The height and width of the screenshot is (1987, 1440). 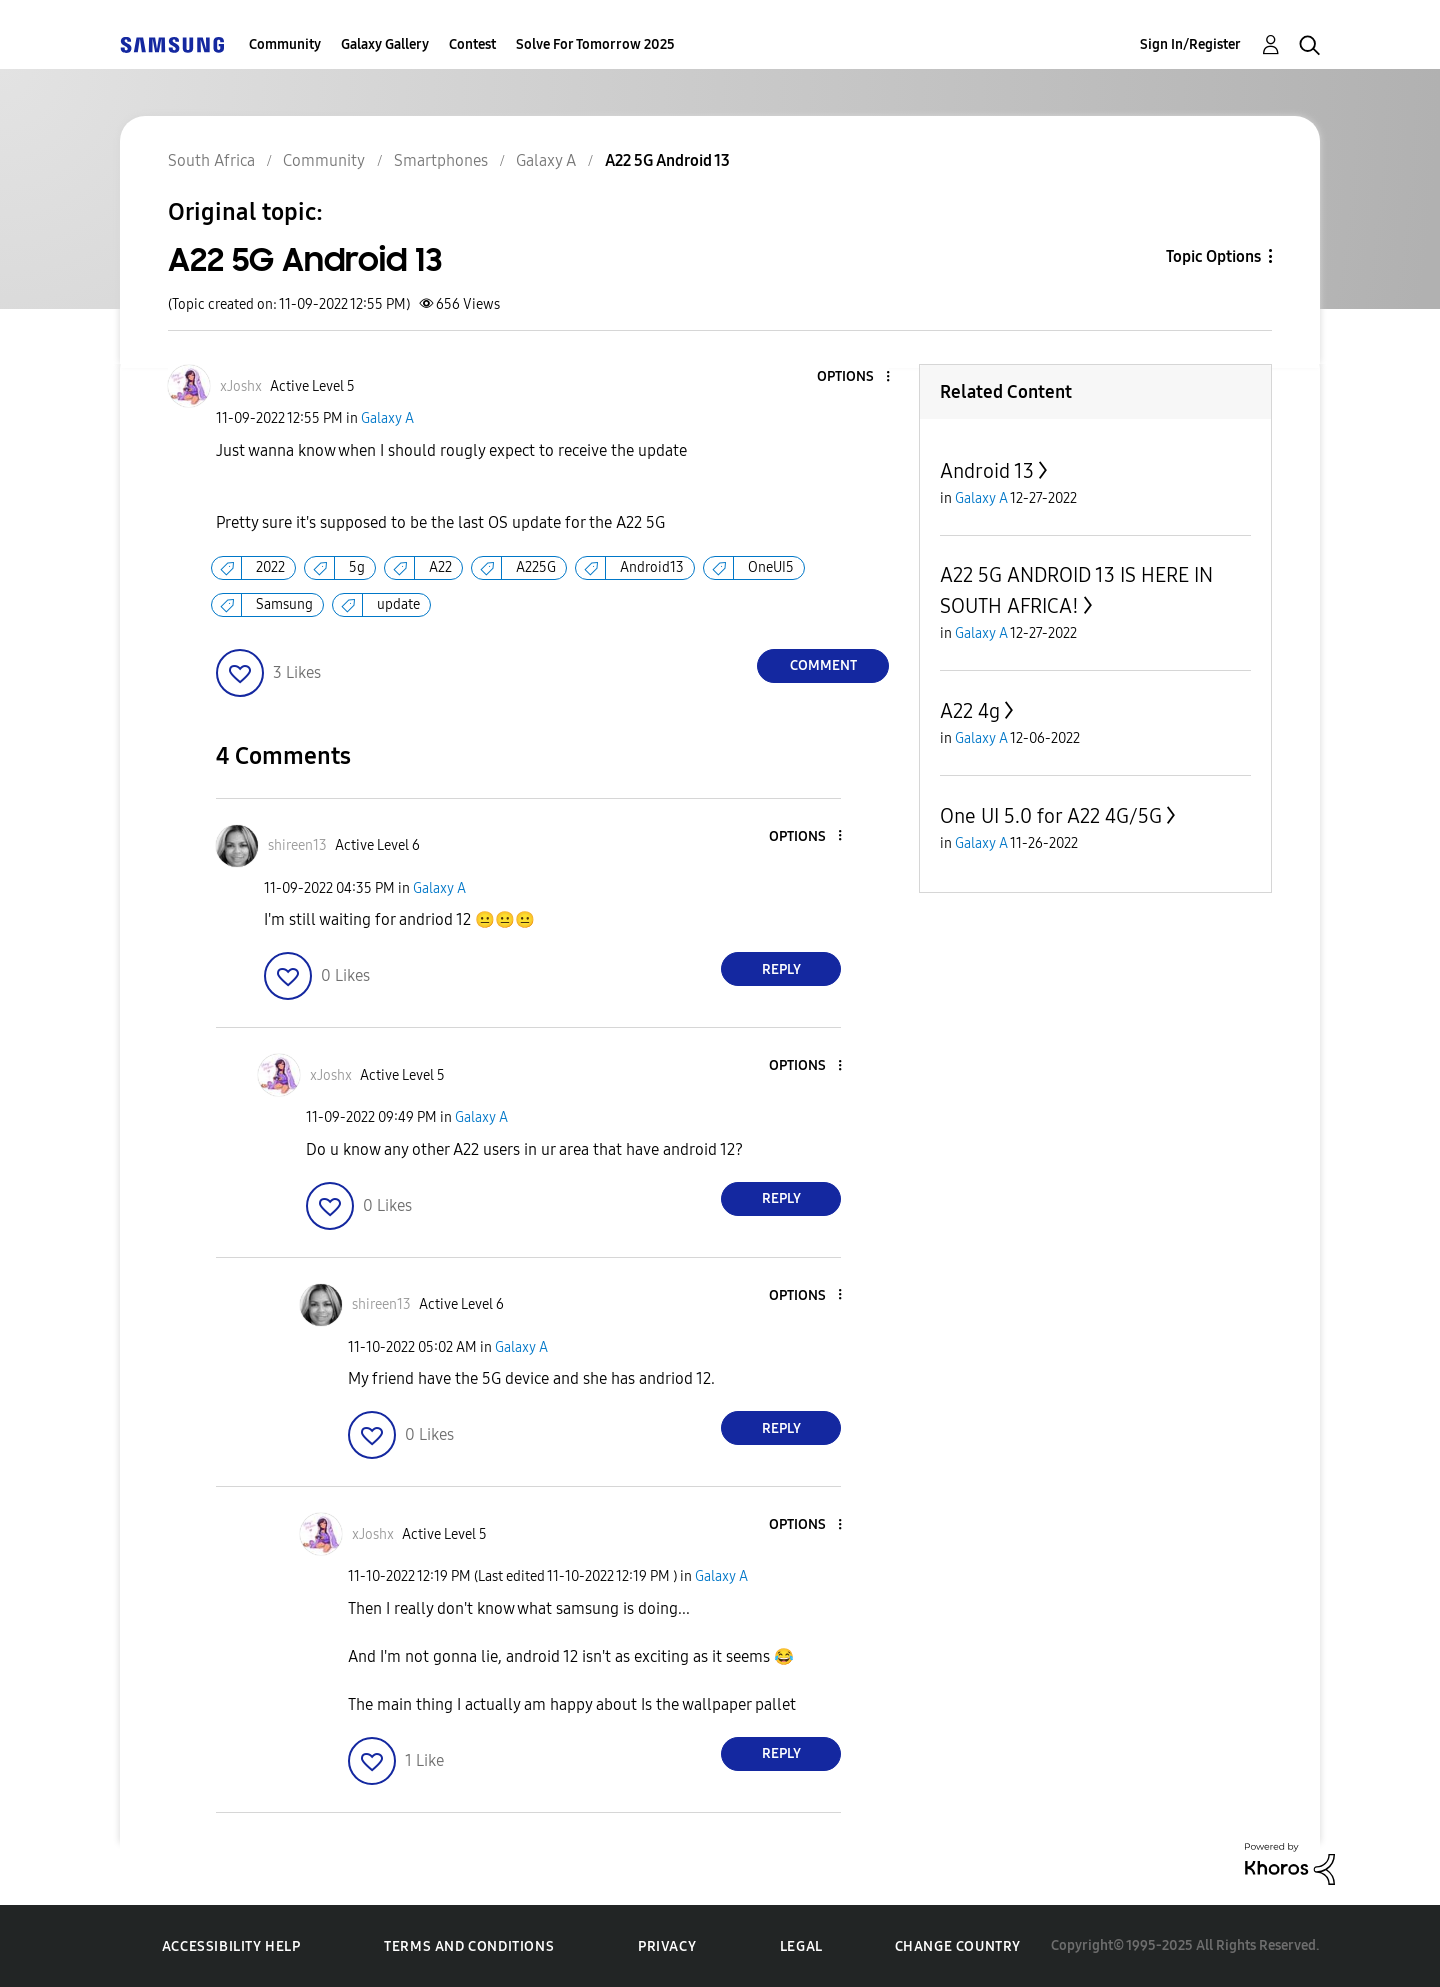 What do you see at coordinates (970, 711) in the screenshot?
I see `A22 4g` at bounding box center [970, 711].